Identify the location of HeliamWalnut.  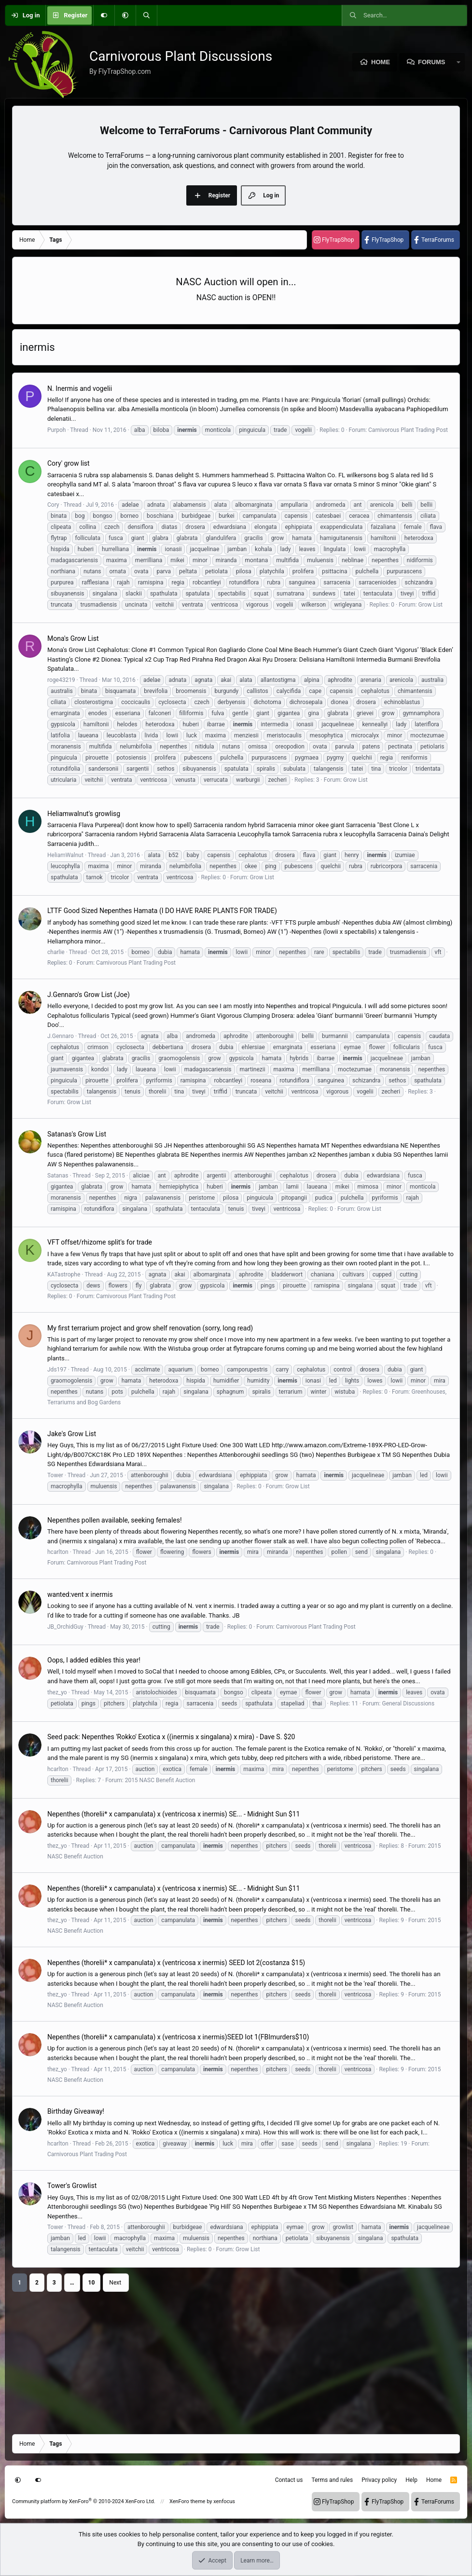
(65, 855).